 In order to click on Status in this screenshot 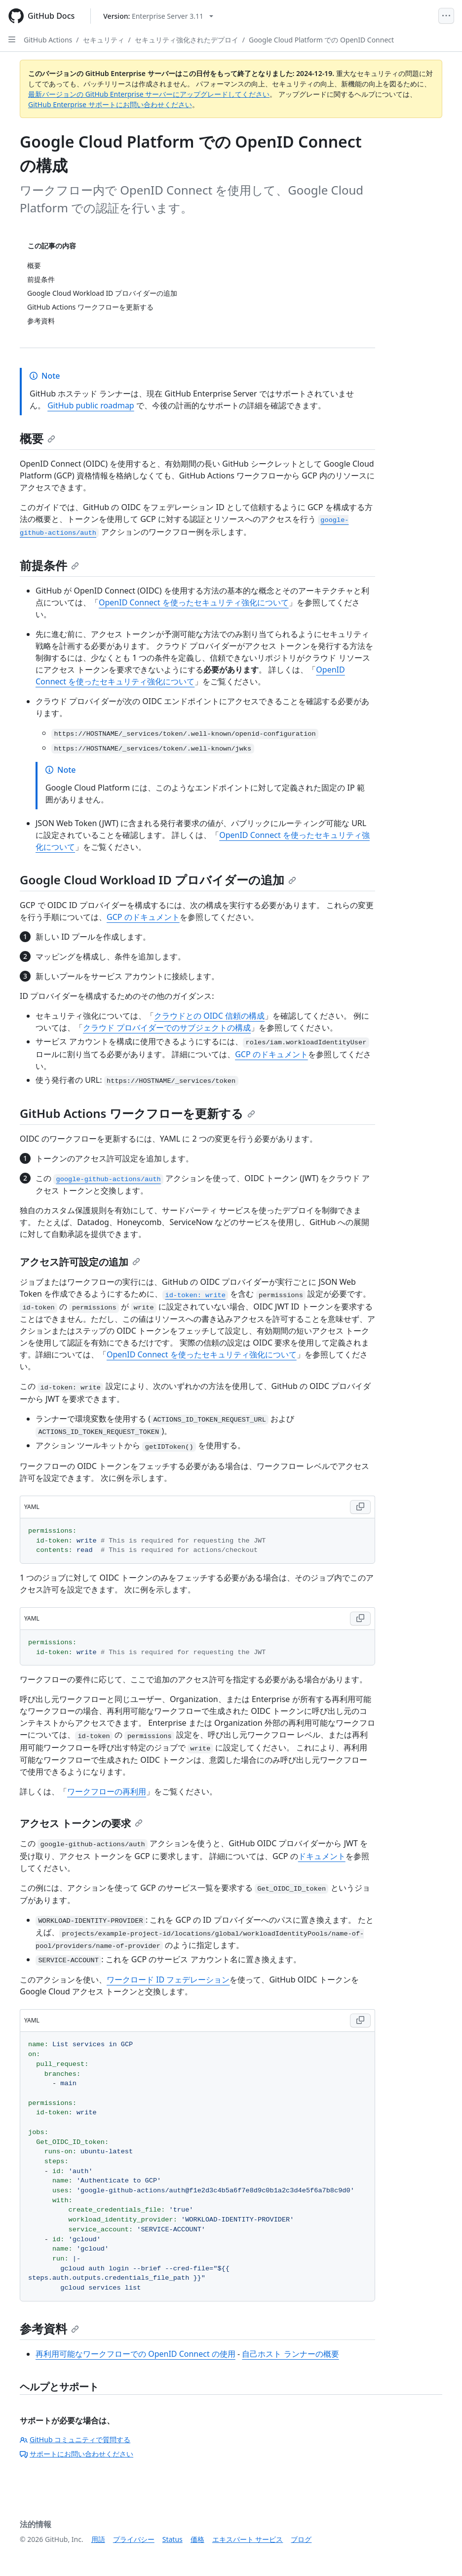, I will do `click(172, 2539)`.